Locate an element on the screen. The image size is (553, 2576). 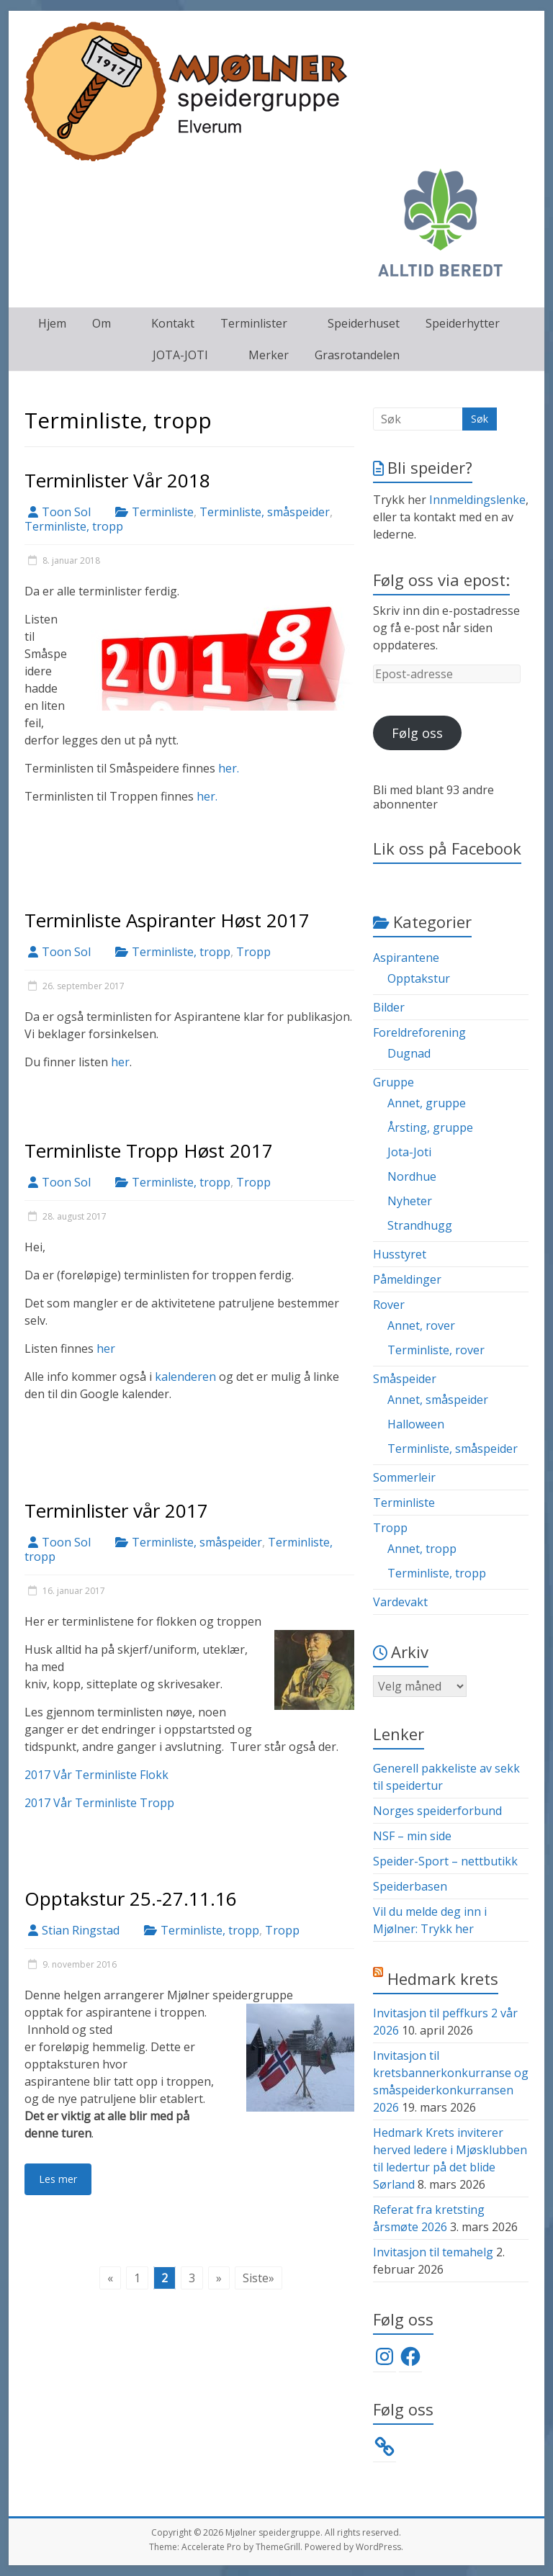
Påmeldinger is located at coordinates (407, 1279).